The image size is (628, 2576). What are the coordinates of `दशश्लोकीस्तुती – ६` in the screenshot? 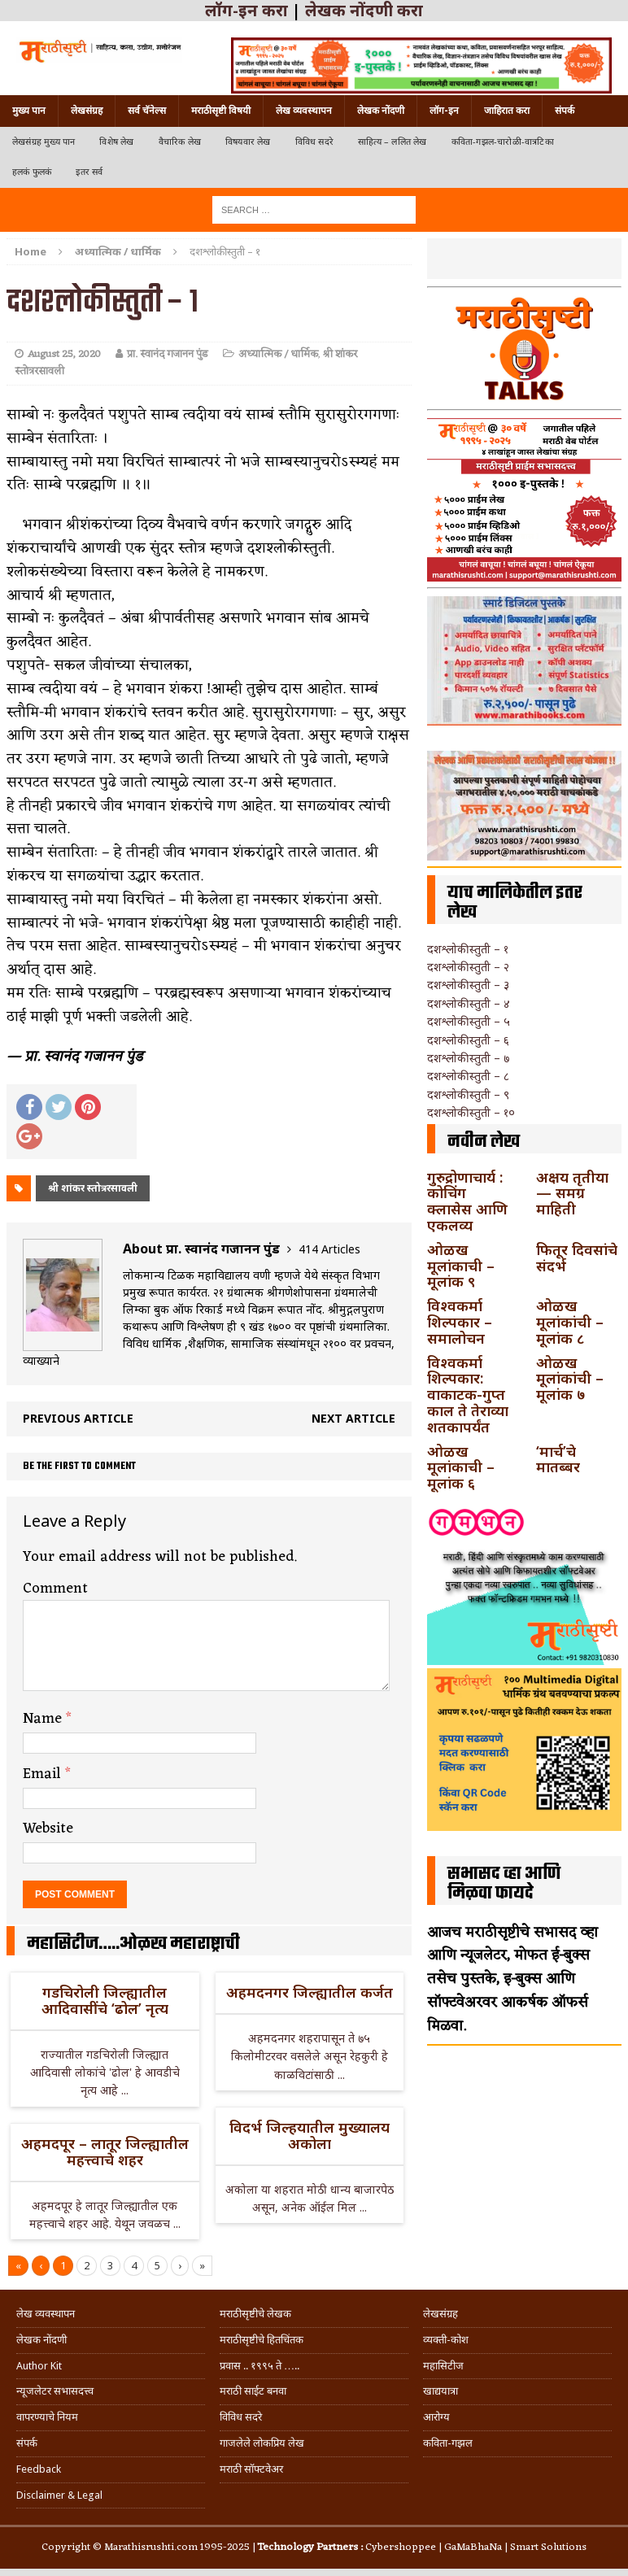 It's located at (468, 1040).